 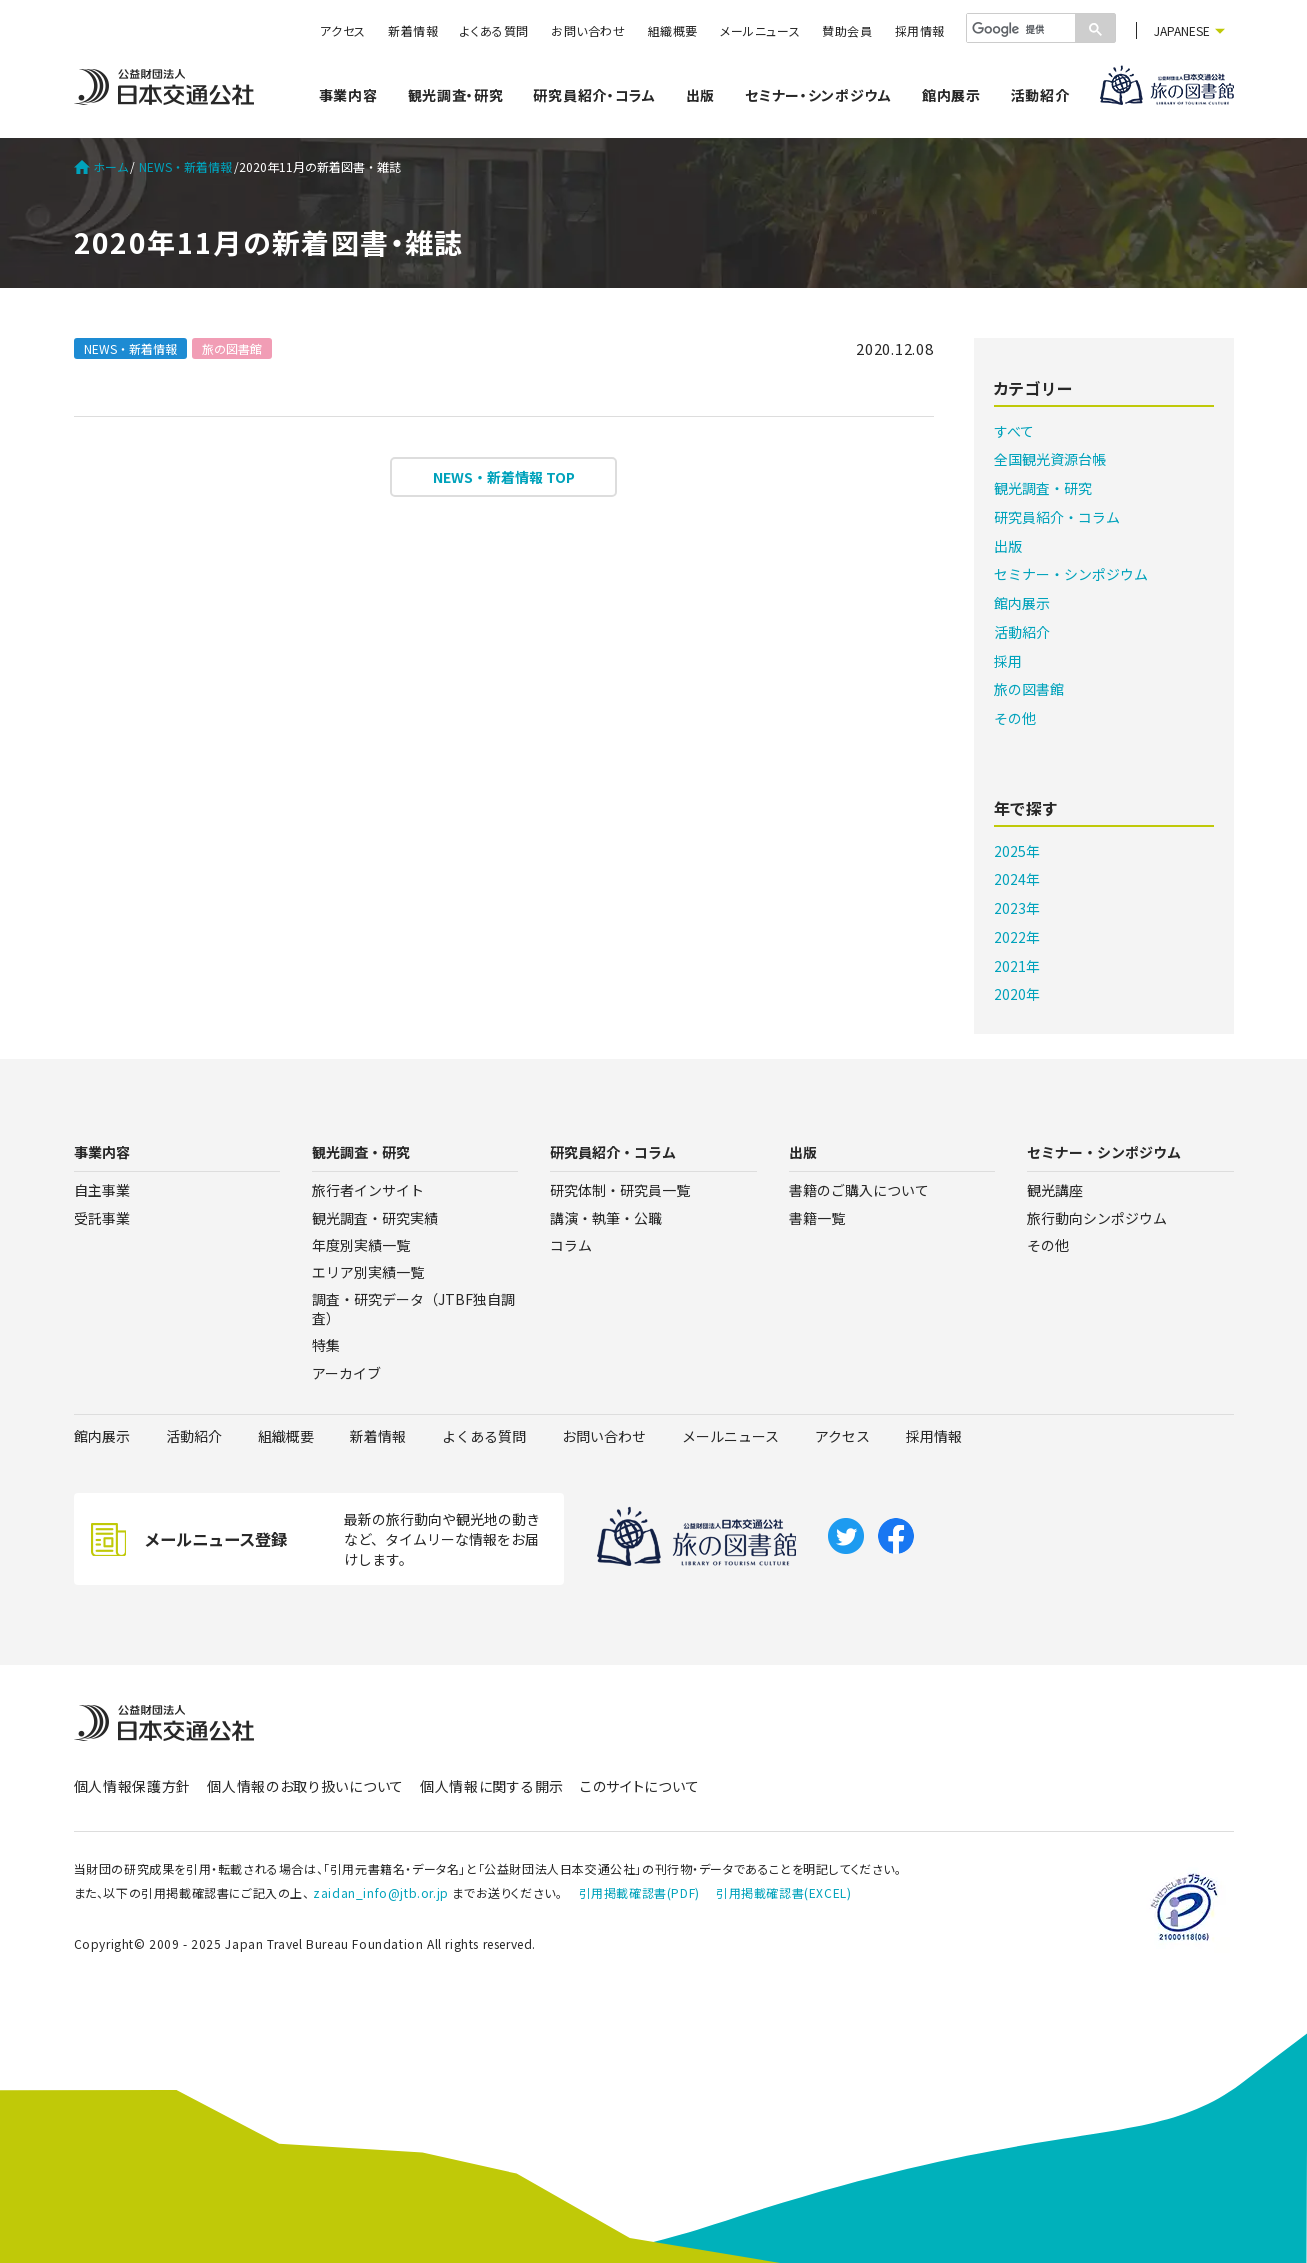 What do you see at coordinates (368, 1190) in the screenshot?
I see `旅行者インサイト` at bounding box center [368, 1190].